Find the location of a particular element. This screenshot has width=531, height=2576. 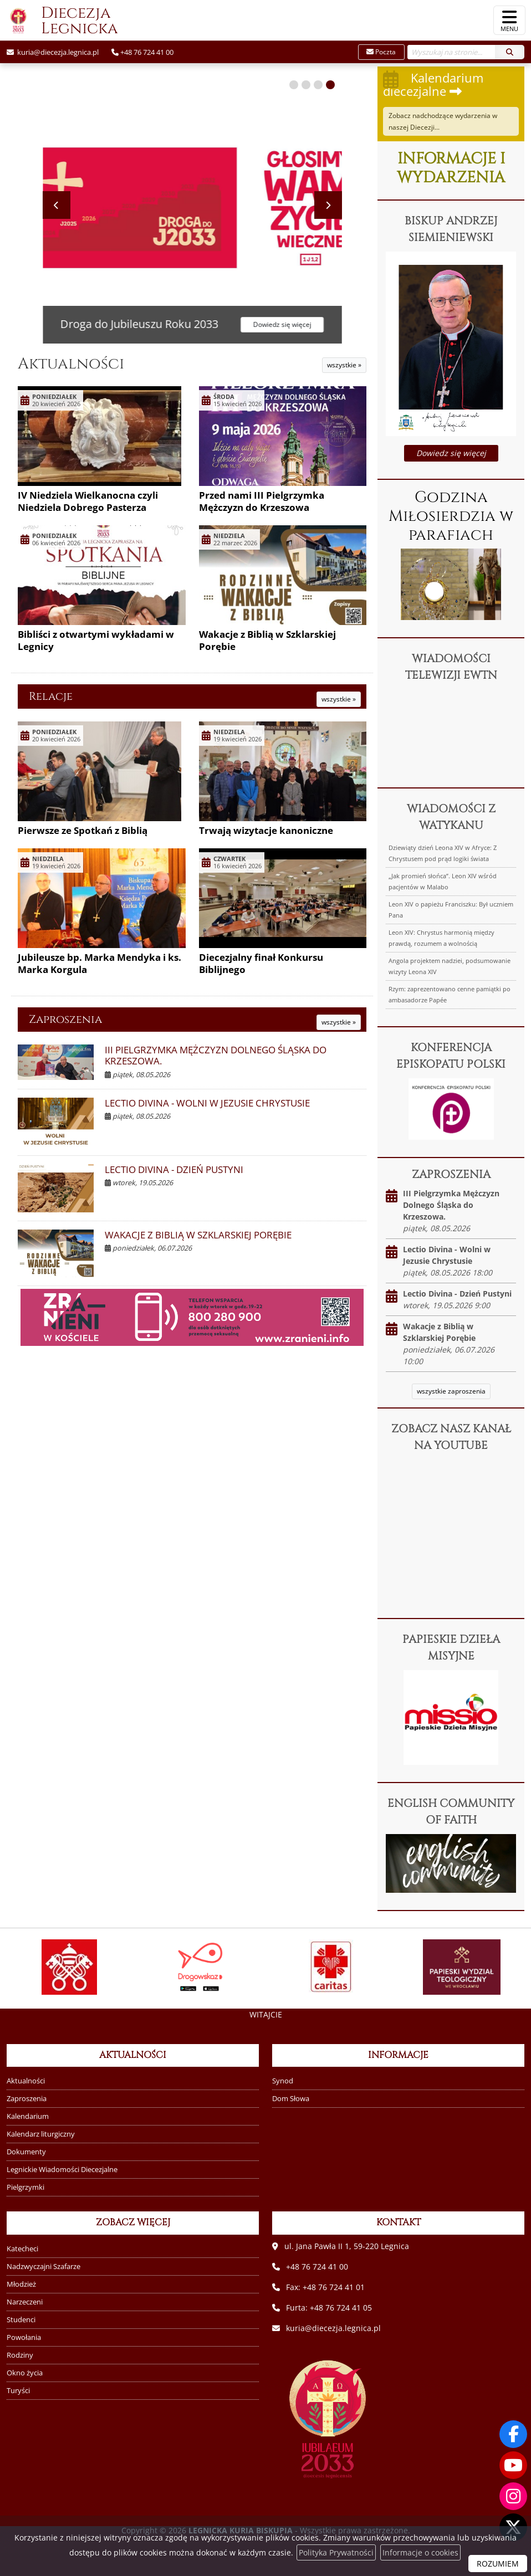

Kalendarium is located at coordinates (28, 2116).